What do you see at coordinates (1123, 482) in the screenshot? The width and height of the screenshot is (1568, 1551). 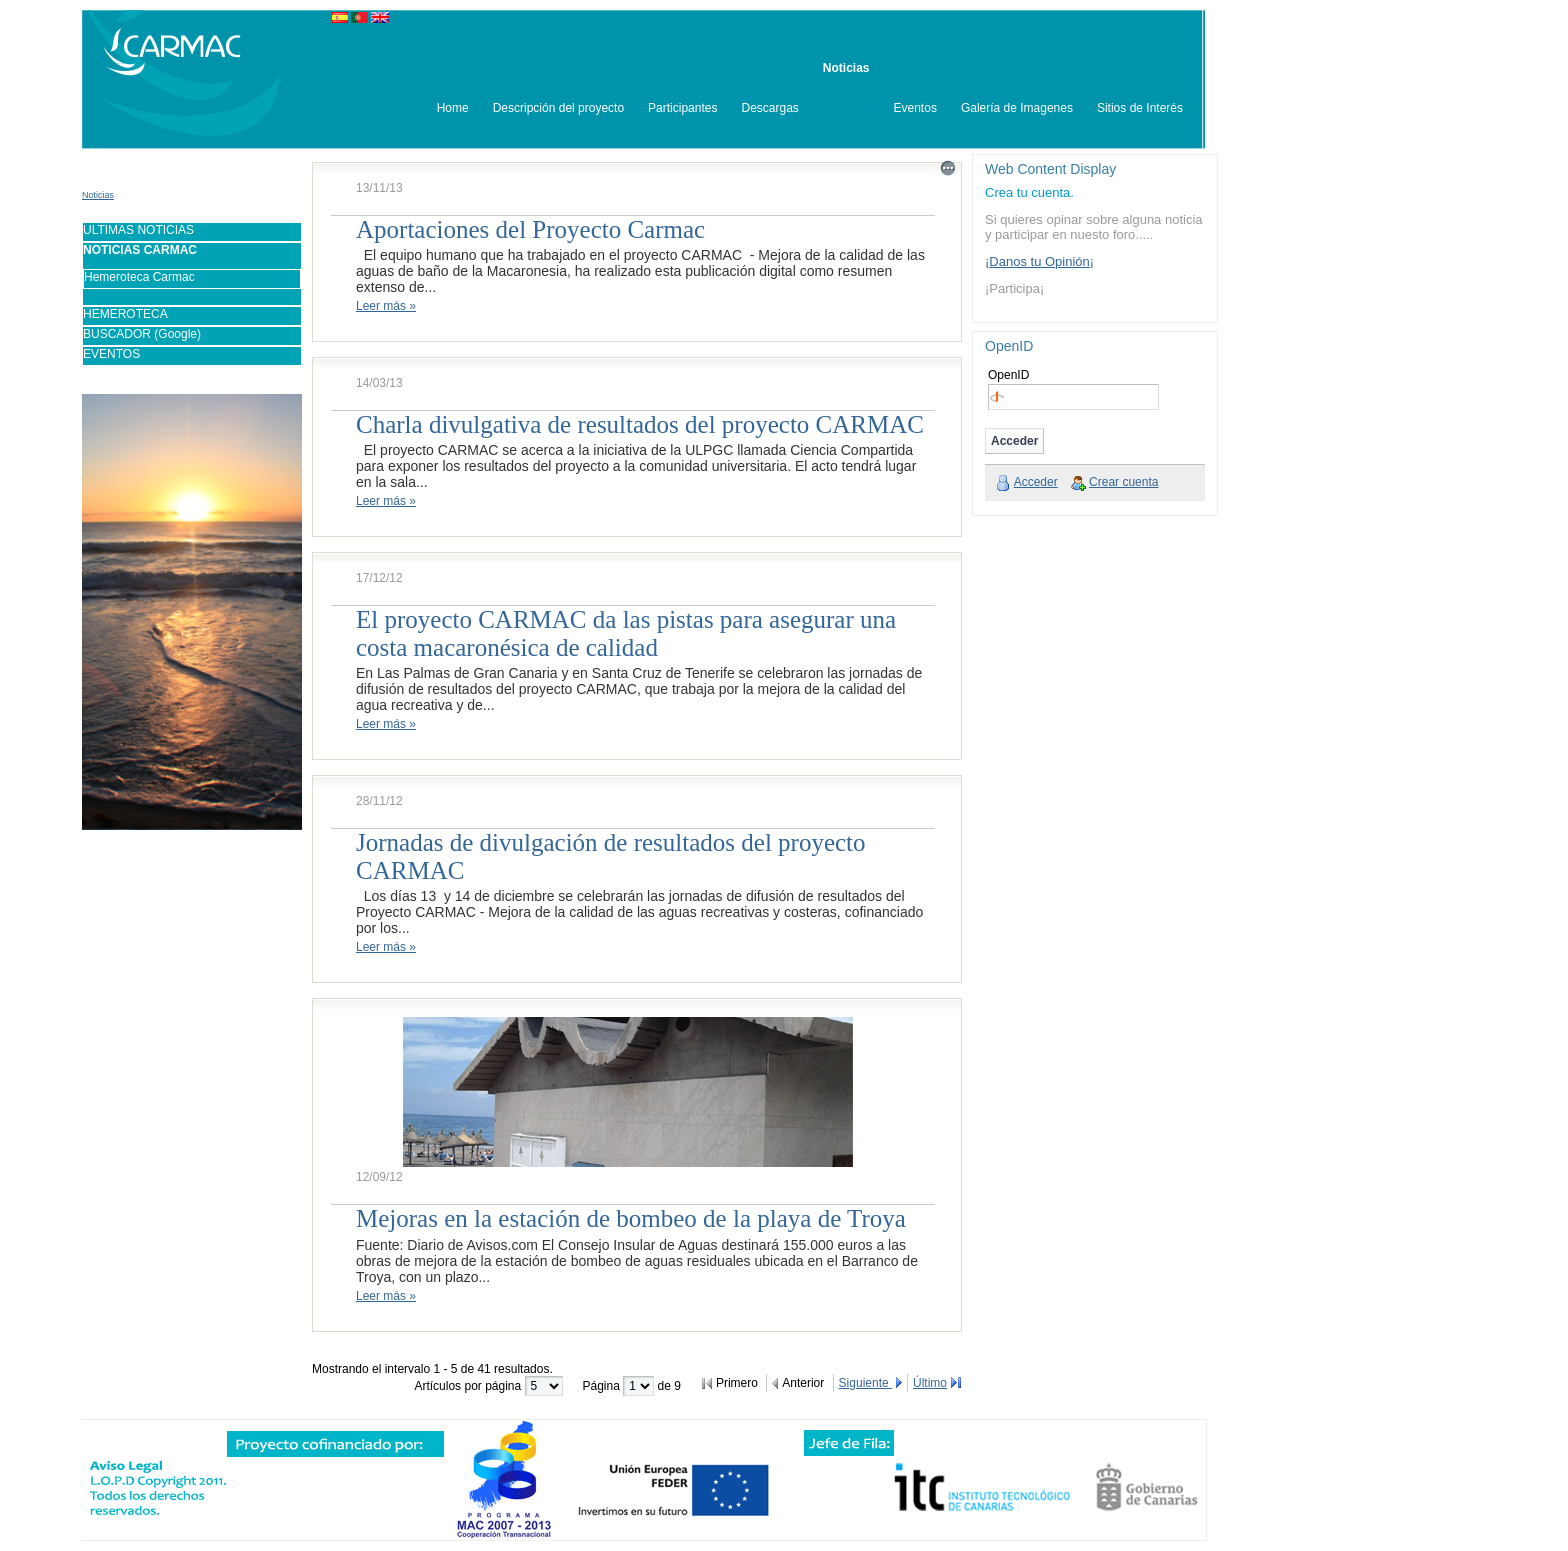 I see `Crear cuenta` at bounding box center [1123, 482].